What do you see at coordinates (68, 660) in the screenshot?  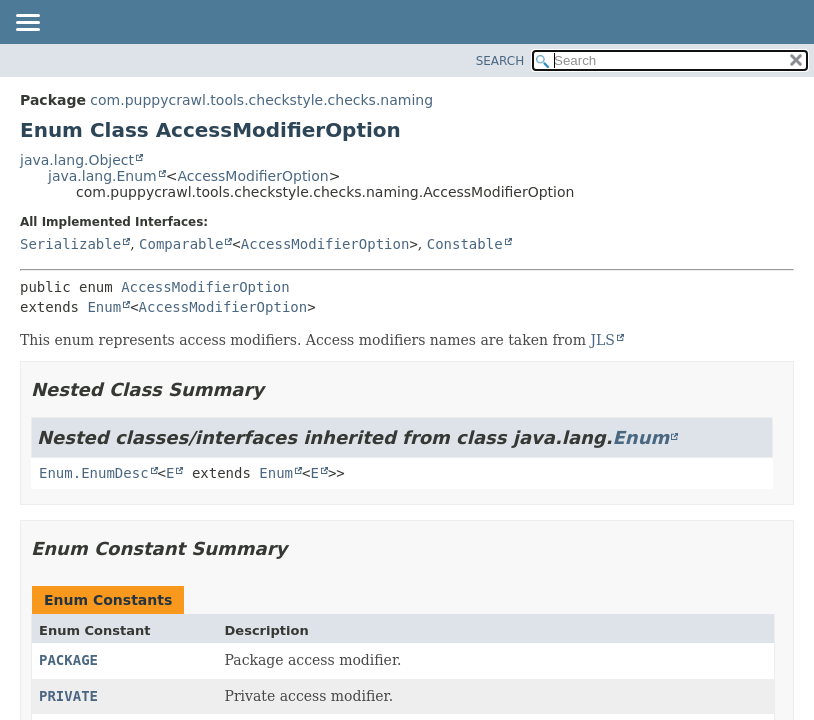 I see `PACKAGE` at bounding box center [68, 660].